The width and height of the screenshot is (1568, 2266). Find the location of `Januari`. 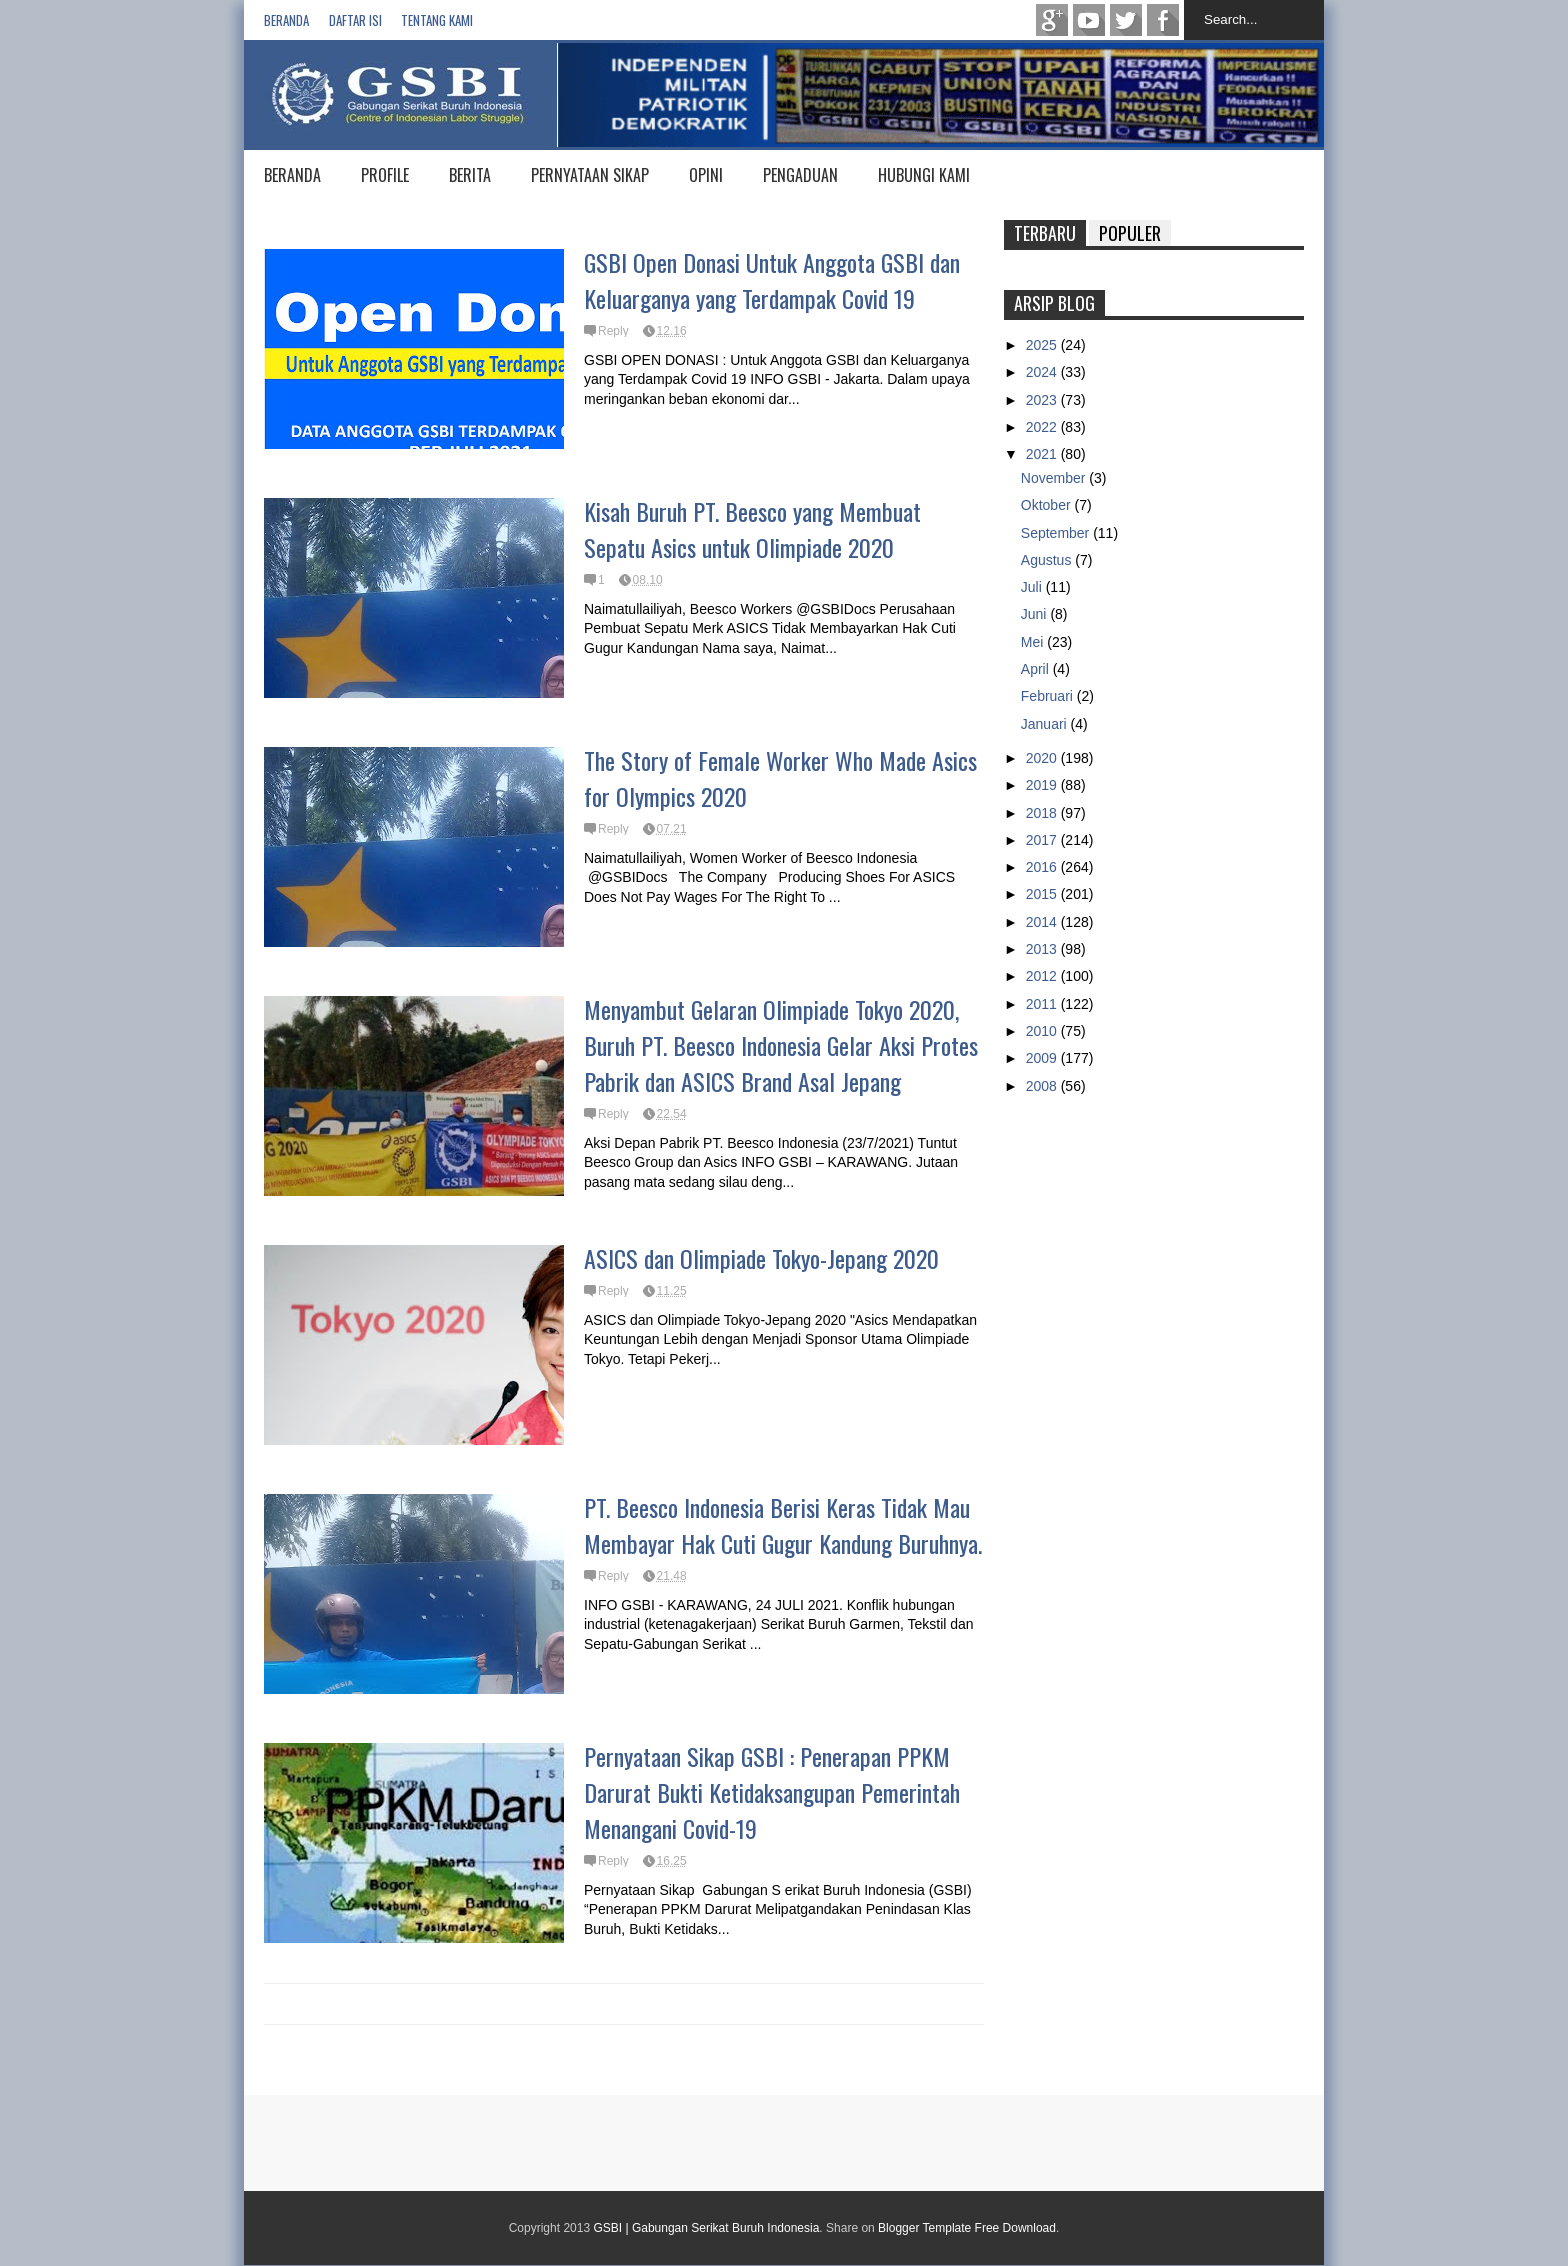

Januari is located at coordinates (1046, 724).